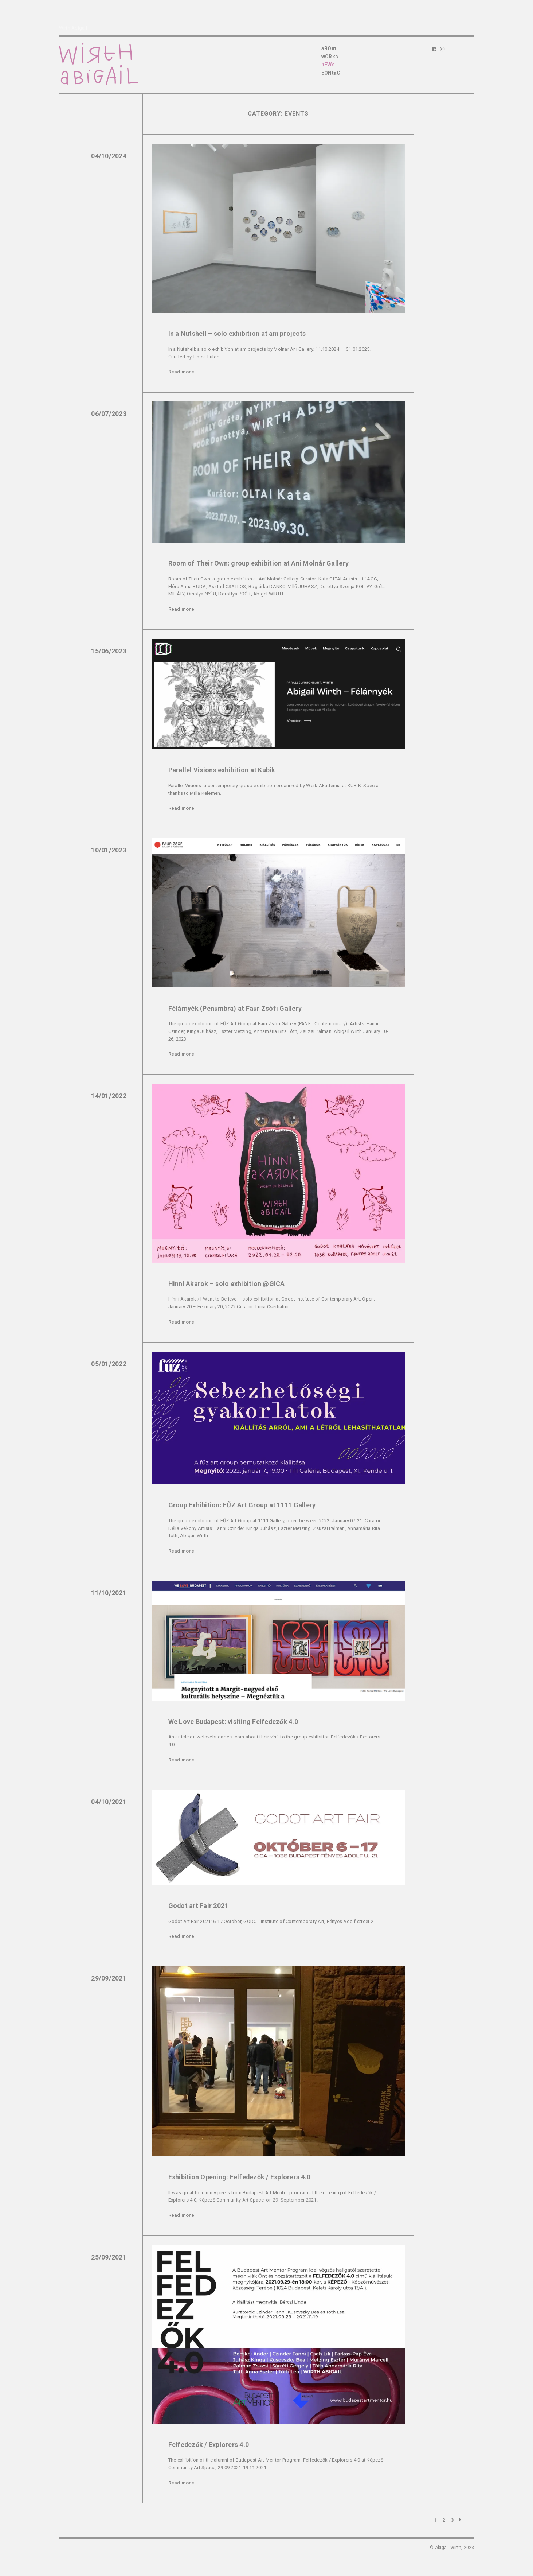 This screenshot has width=533, height=2576. Describe the element at coordinates (328, 64) in the screenshot. I see `nEWs` at that location.